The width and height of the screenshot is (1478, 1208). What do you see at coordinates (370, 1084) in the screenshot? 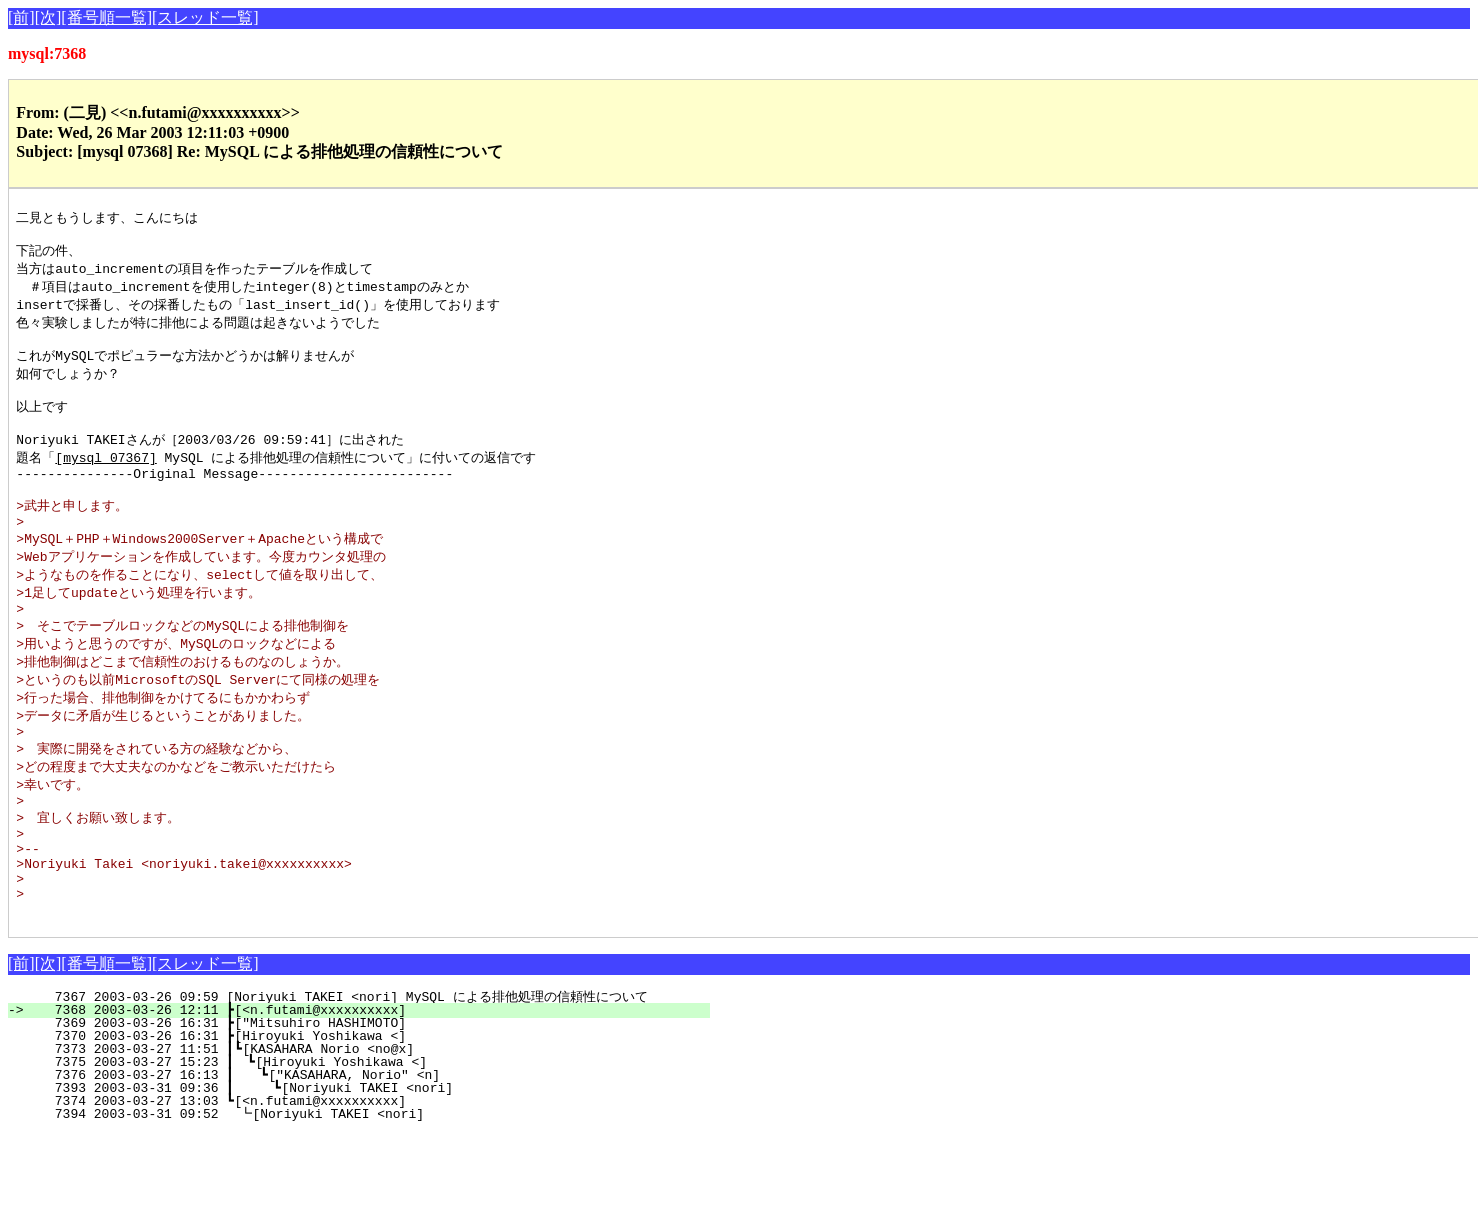
I see `7368 2003-03-26 12:11 ┣[<n.futami@xxxxxxxxxx]` at bounding box center [370, 1084].